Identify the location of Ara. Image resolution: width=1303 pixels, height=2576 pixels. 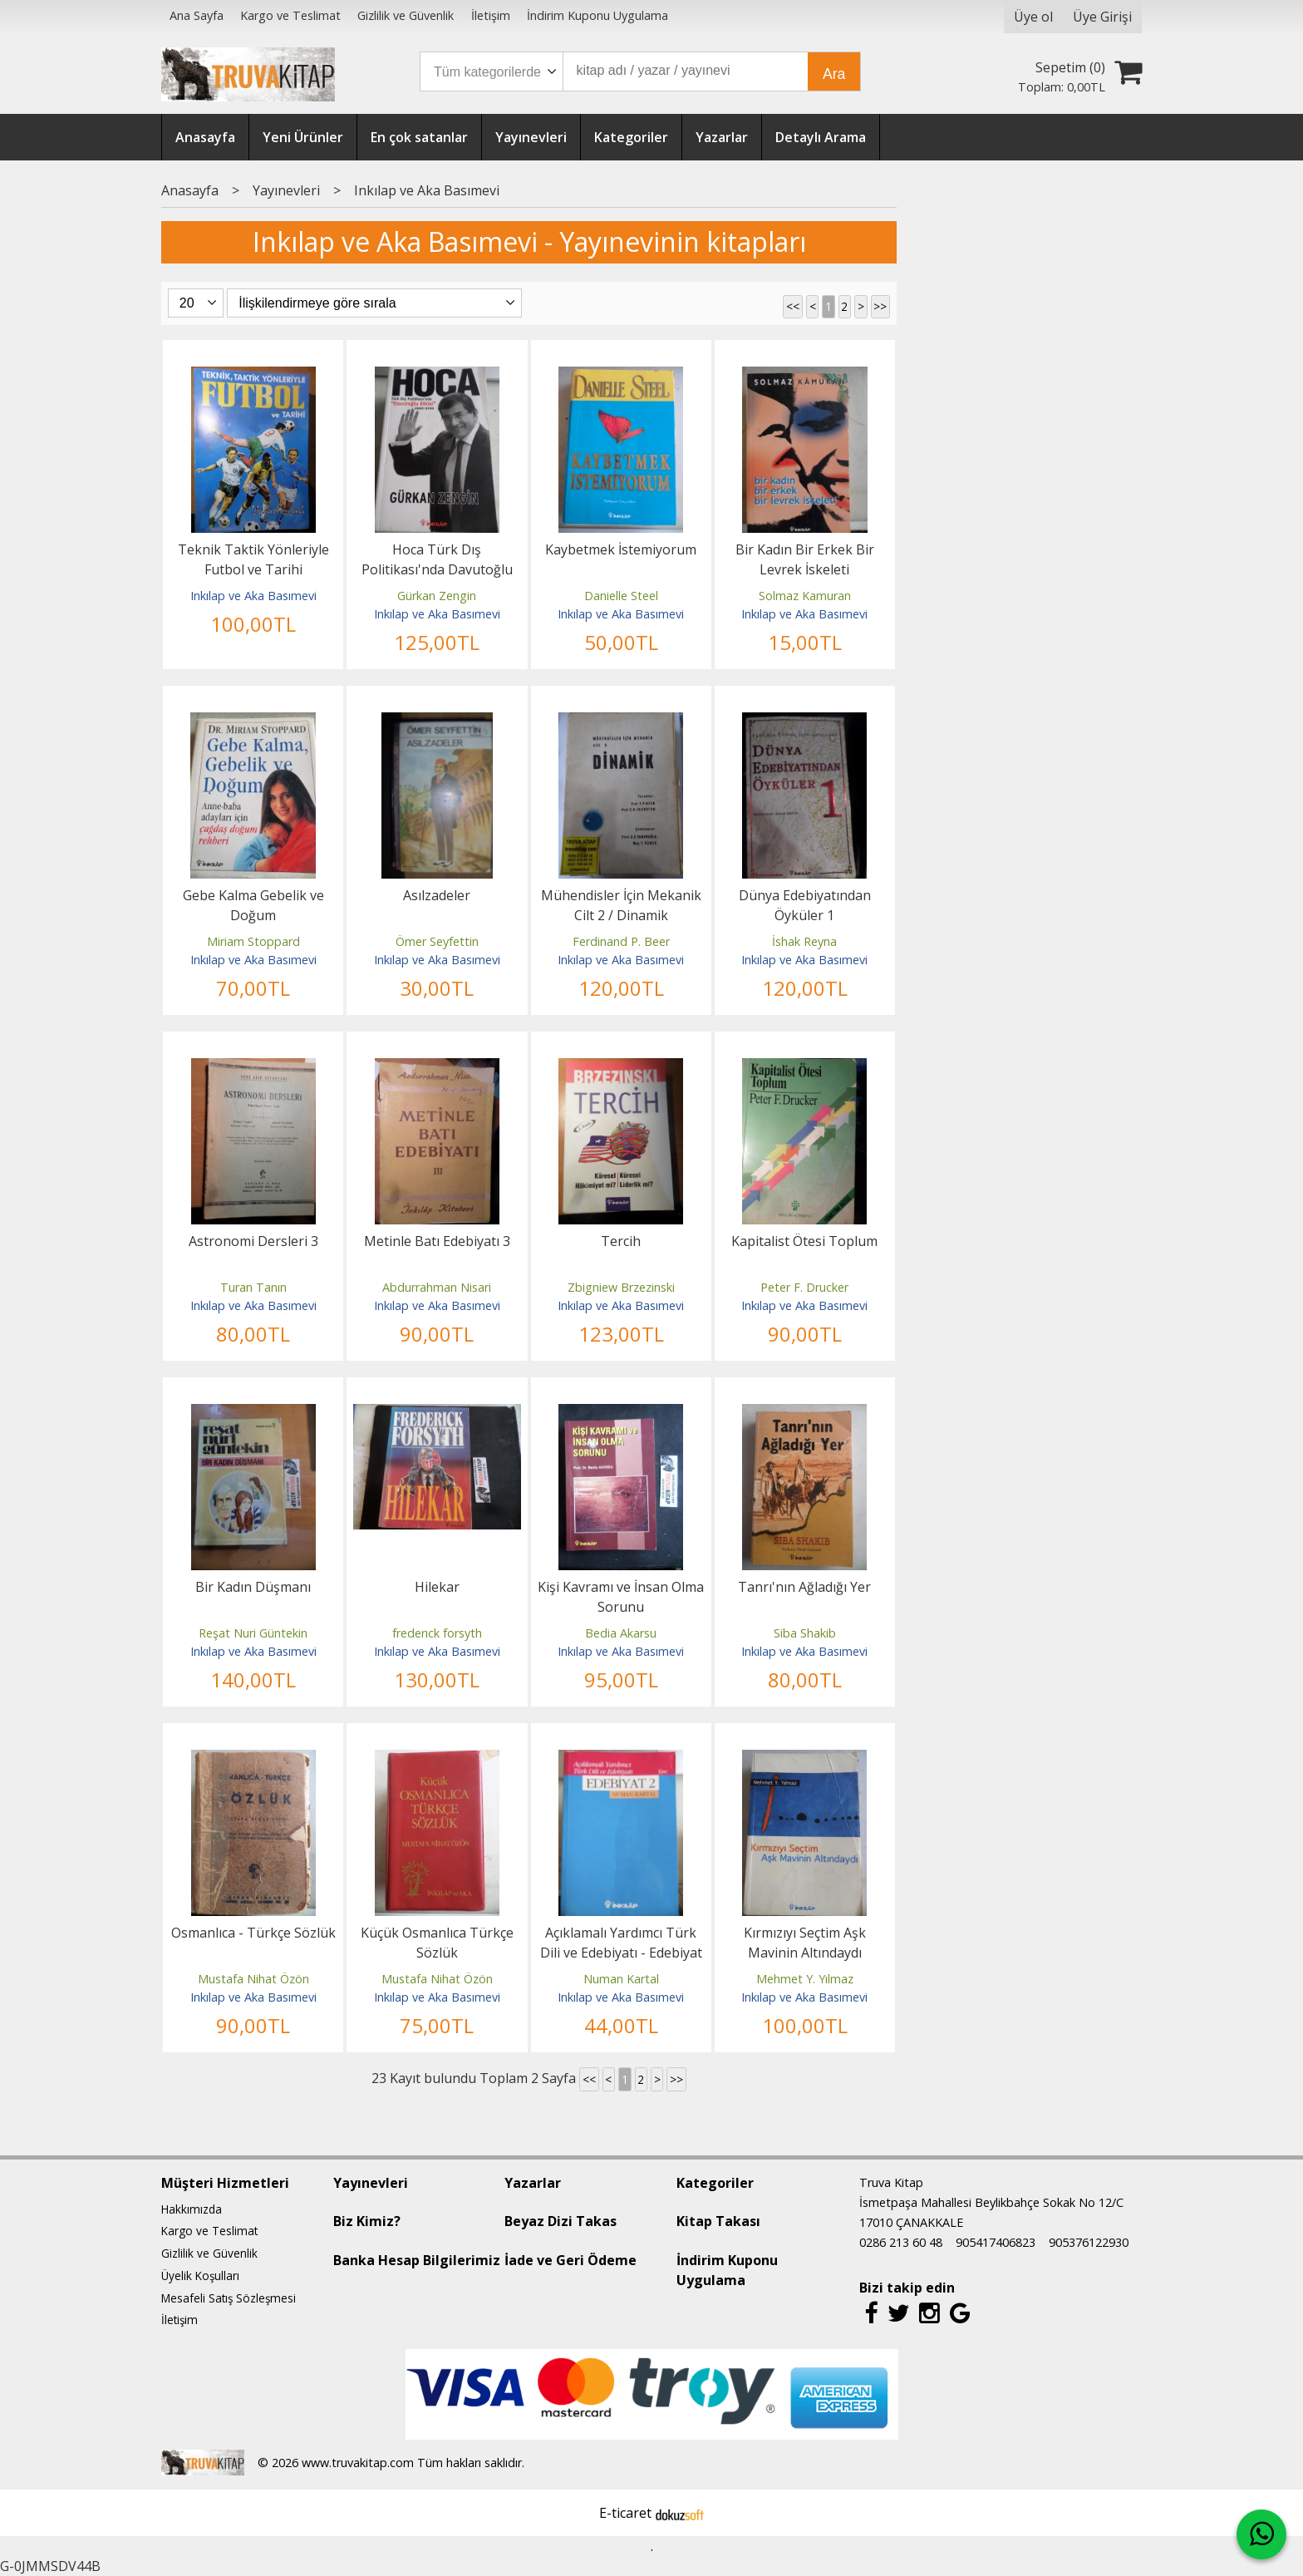
(834, 74).